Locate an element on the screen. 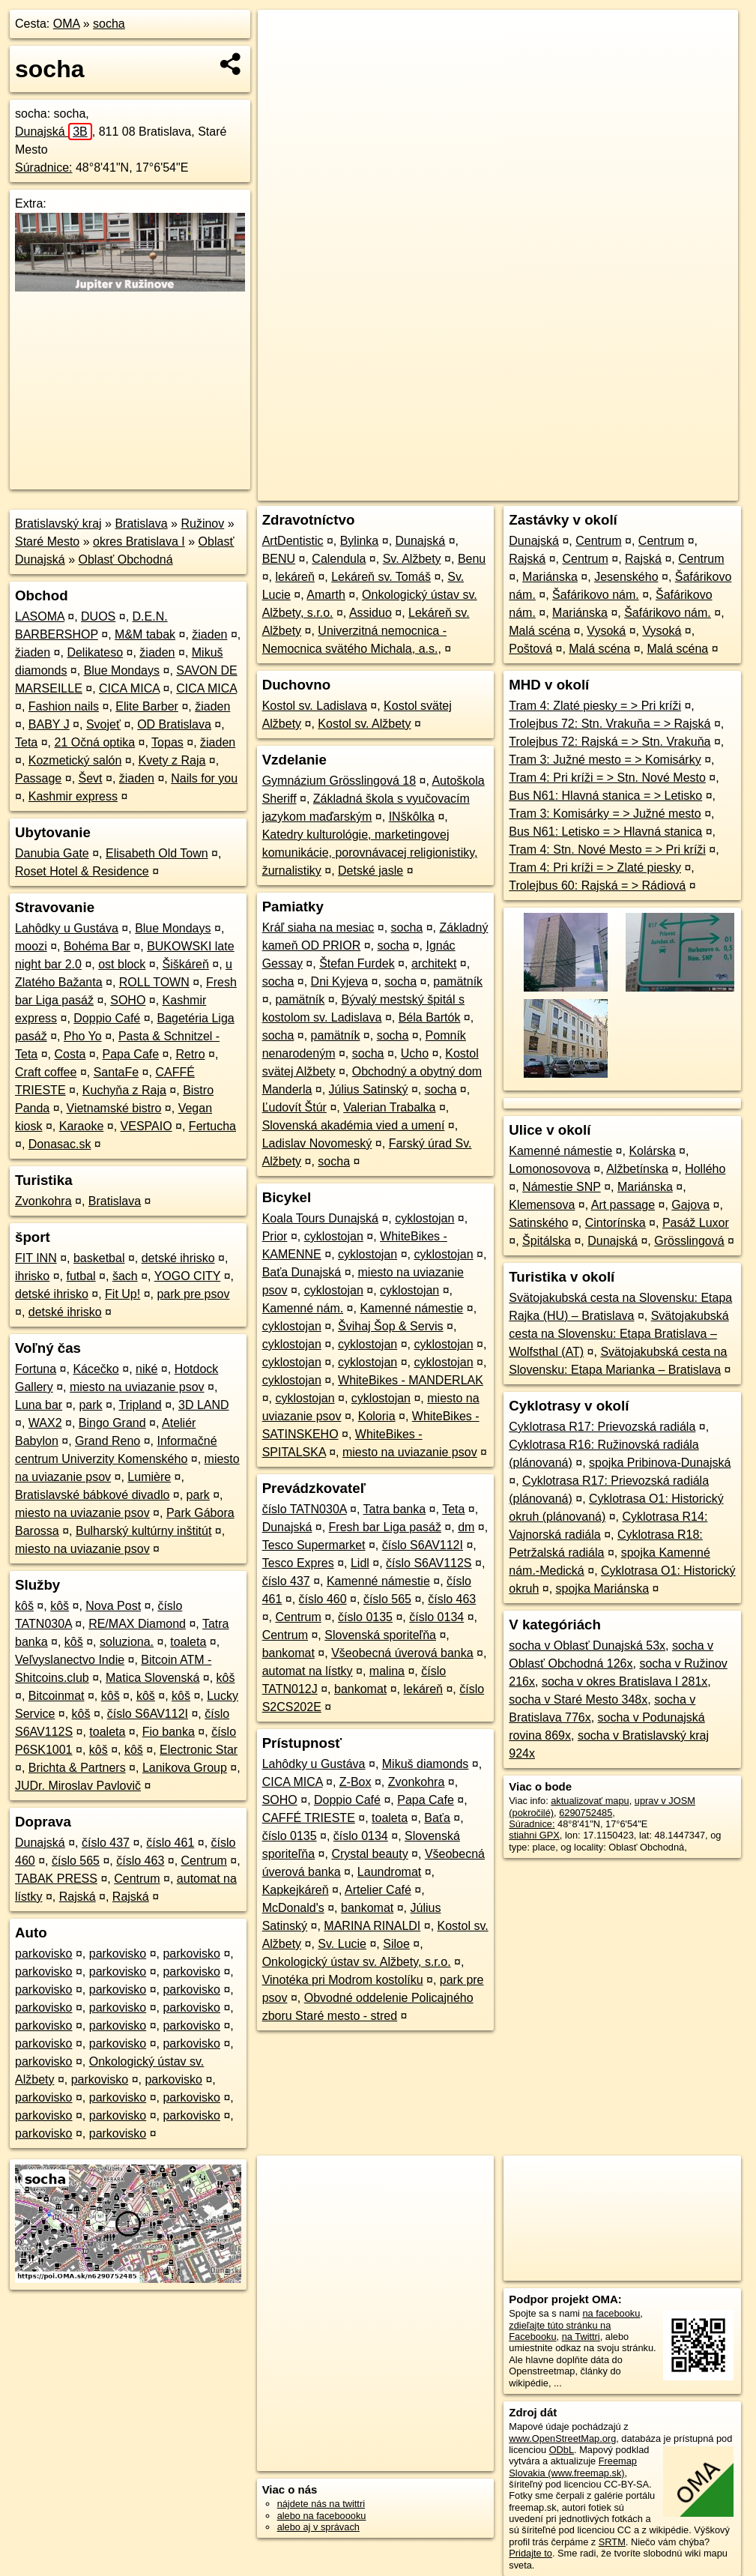  Kozmetický salón is located at coordinates (75, 760).